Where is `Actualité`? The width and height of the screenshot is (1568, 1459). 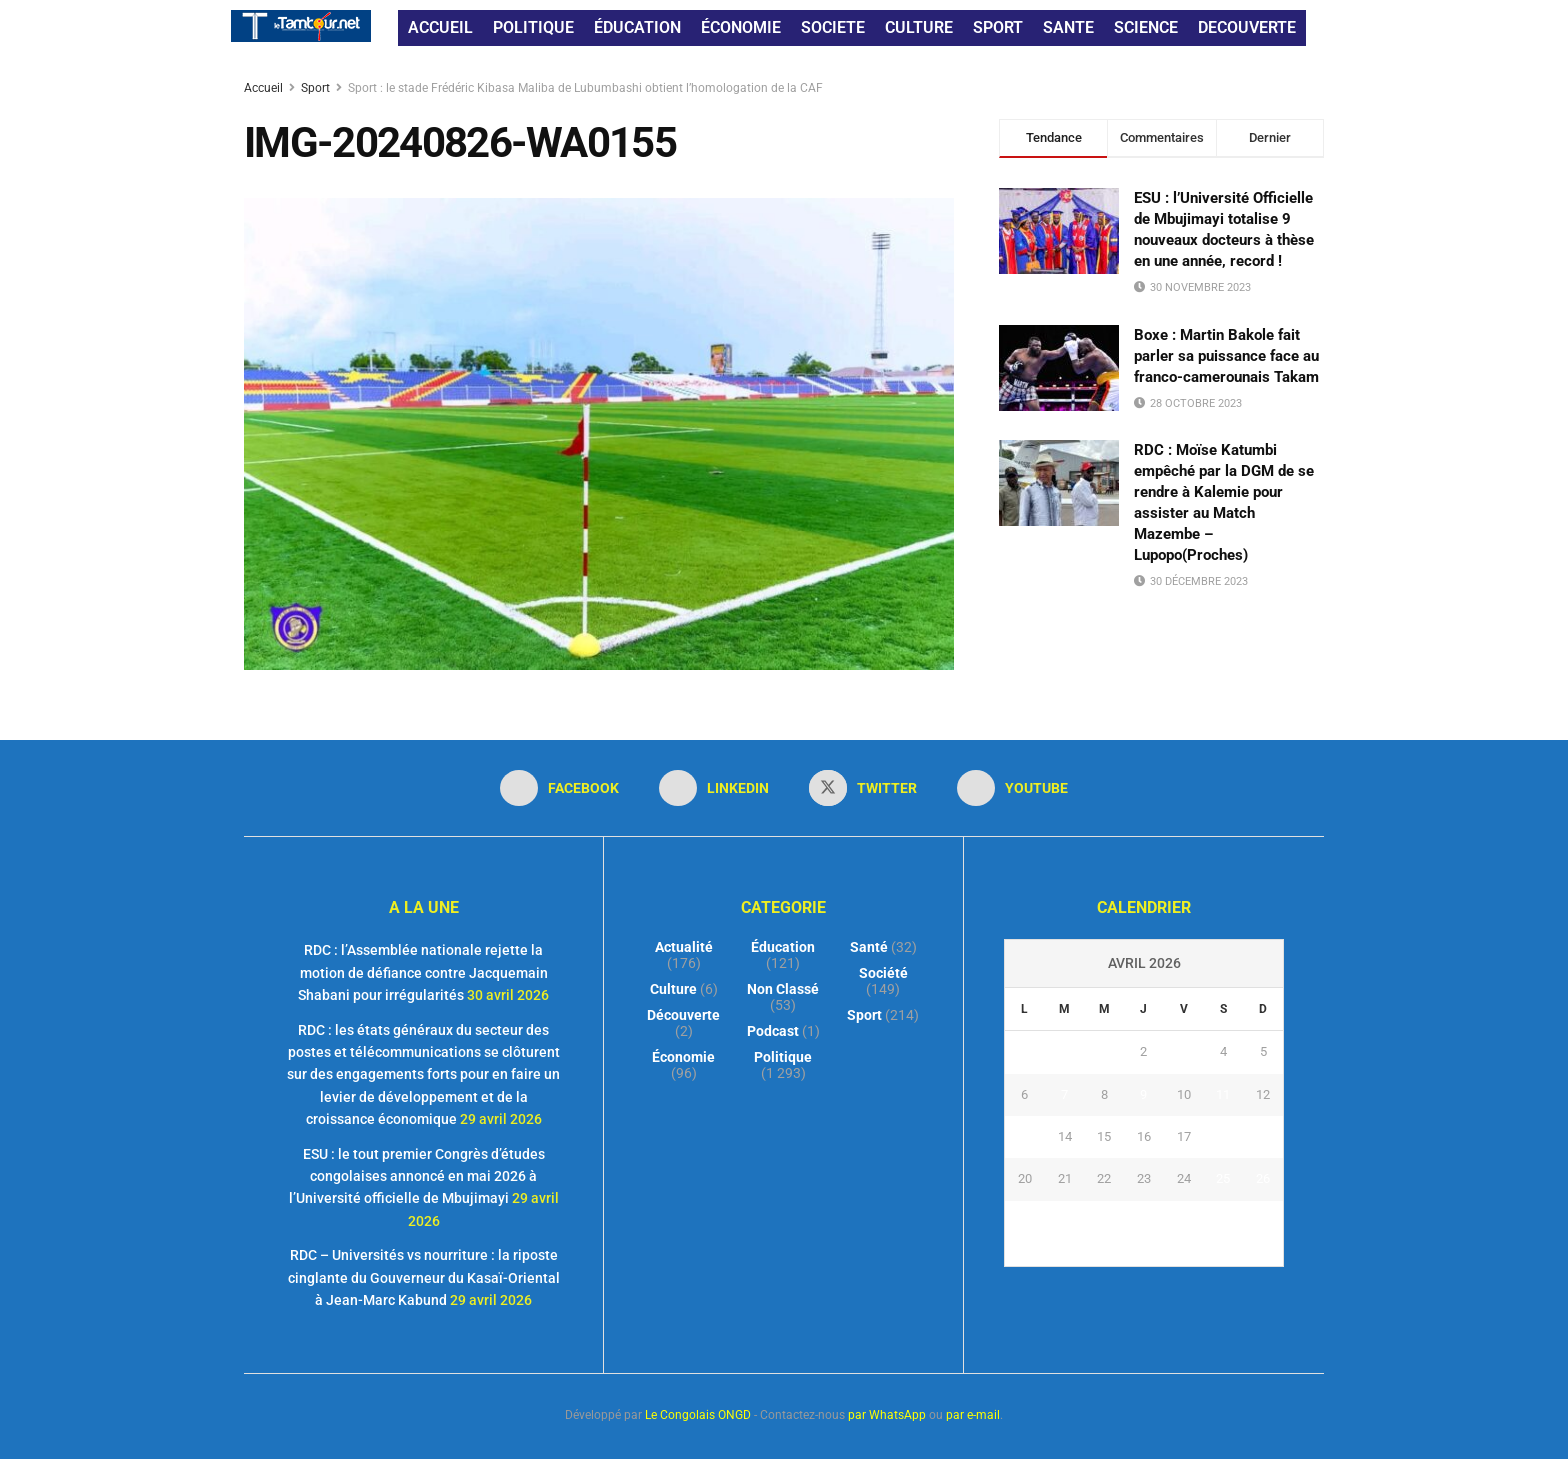 Actualité is located at coordinates (684, 947).